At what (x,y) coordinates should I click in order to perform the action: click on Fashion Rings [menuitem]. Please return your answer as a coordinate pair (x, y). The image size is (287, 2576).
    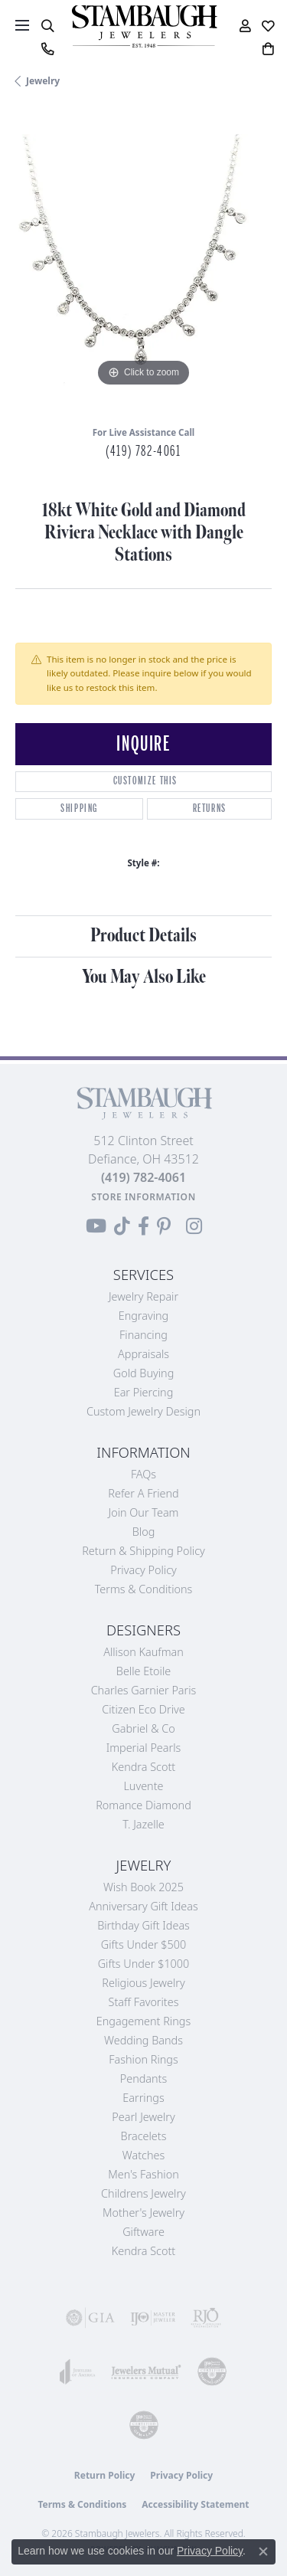
    Looking at the image, I should click on (143, 2059).